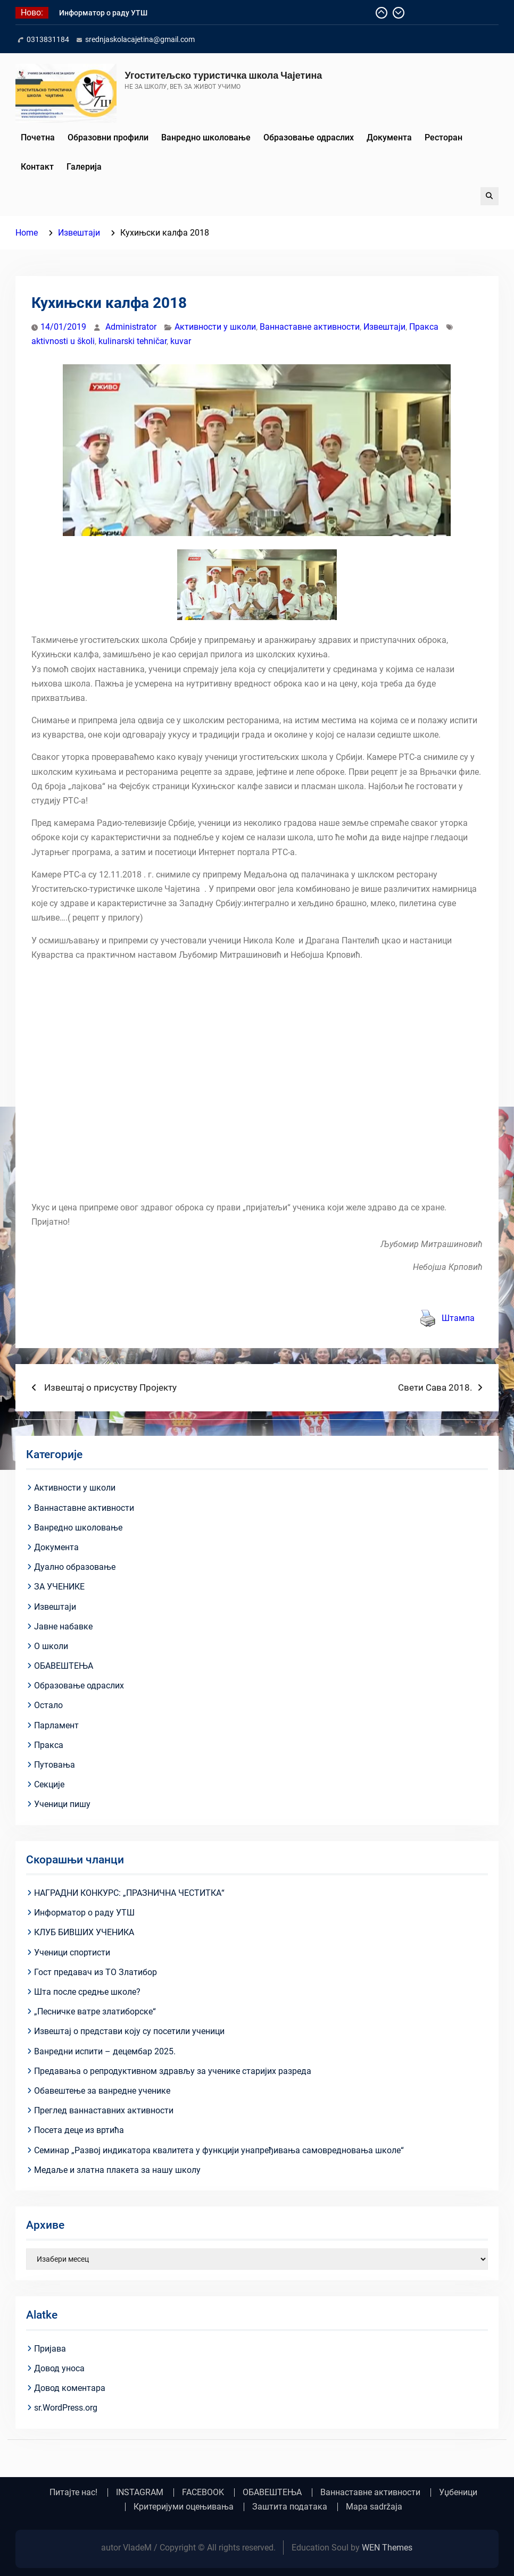 The width and height of the screenshot is (514, 2576). What do you see at coordinates (87, 1992) in the screenshot?
I see `Шта после средње школе?` at bounding box center [87, 1992].